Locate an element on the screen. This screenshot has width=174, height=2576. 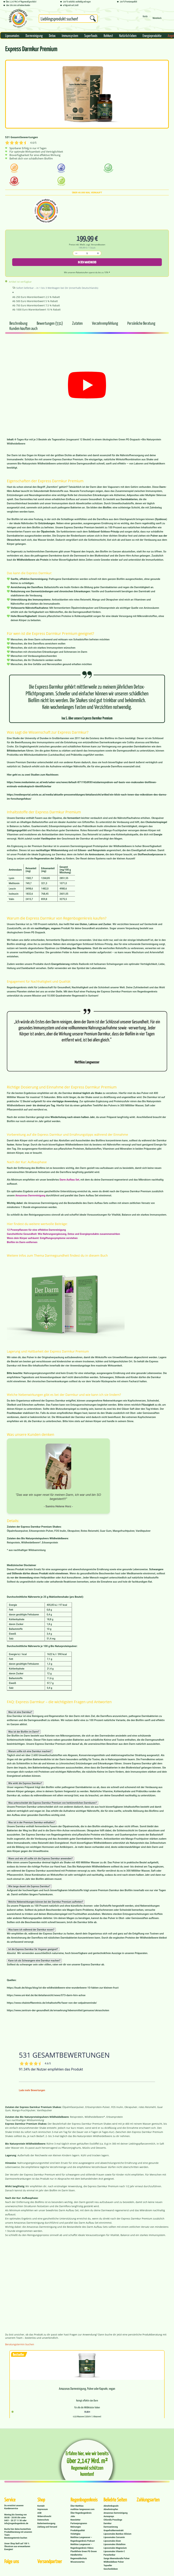
Matthias Langwasser – Regenbogenkreis Podcast is located at coordinates (83, 2539).